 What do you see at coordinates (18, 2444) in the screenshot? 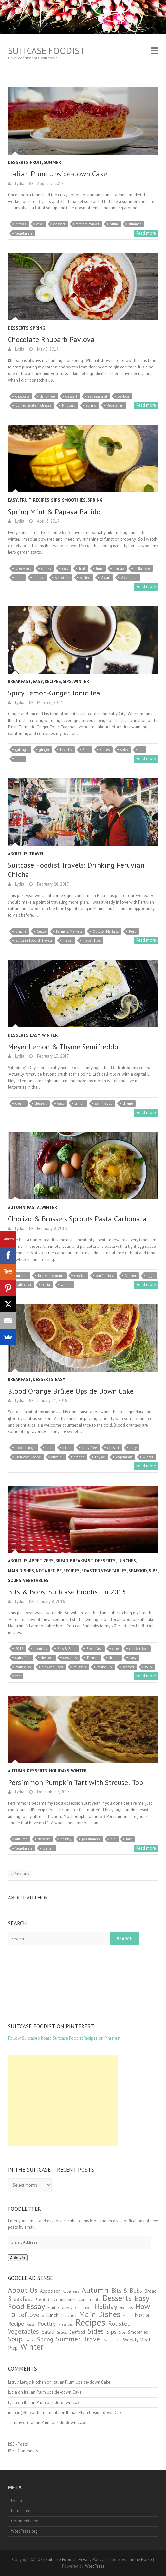
I see `RSS - Posts` at bounding box center [18, 2444].